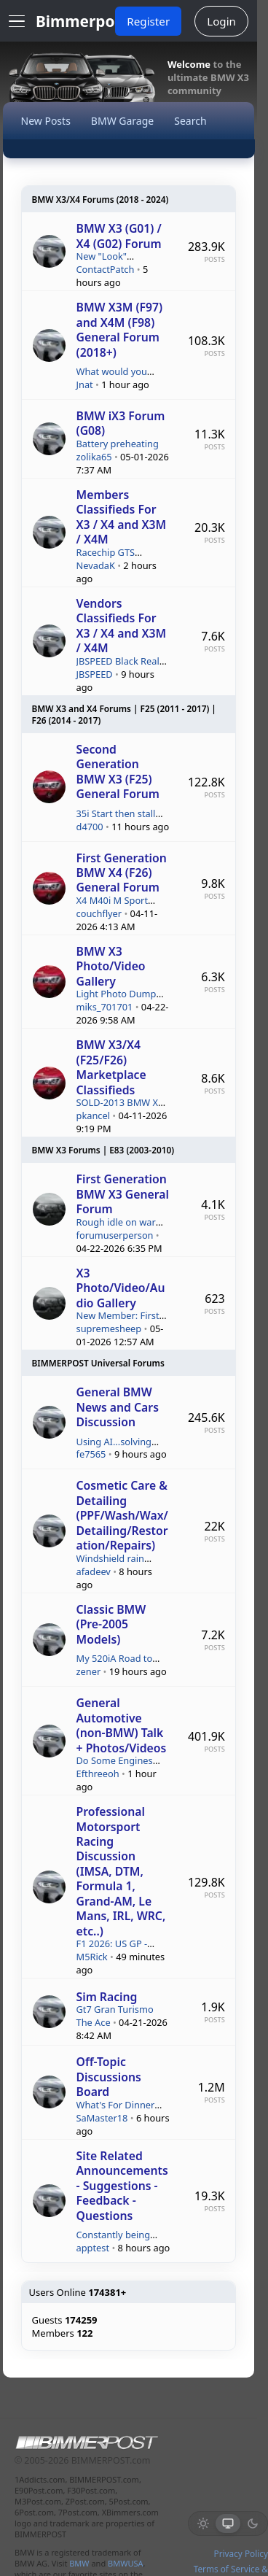  Describe the element at coordinates (121, 625) in the screenshot. I see `Vendors Classifieds For X3 / X4 and X3M / X4M` at that location.